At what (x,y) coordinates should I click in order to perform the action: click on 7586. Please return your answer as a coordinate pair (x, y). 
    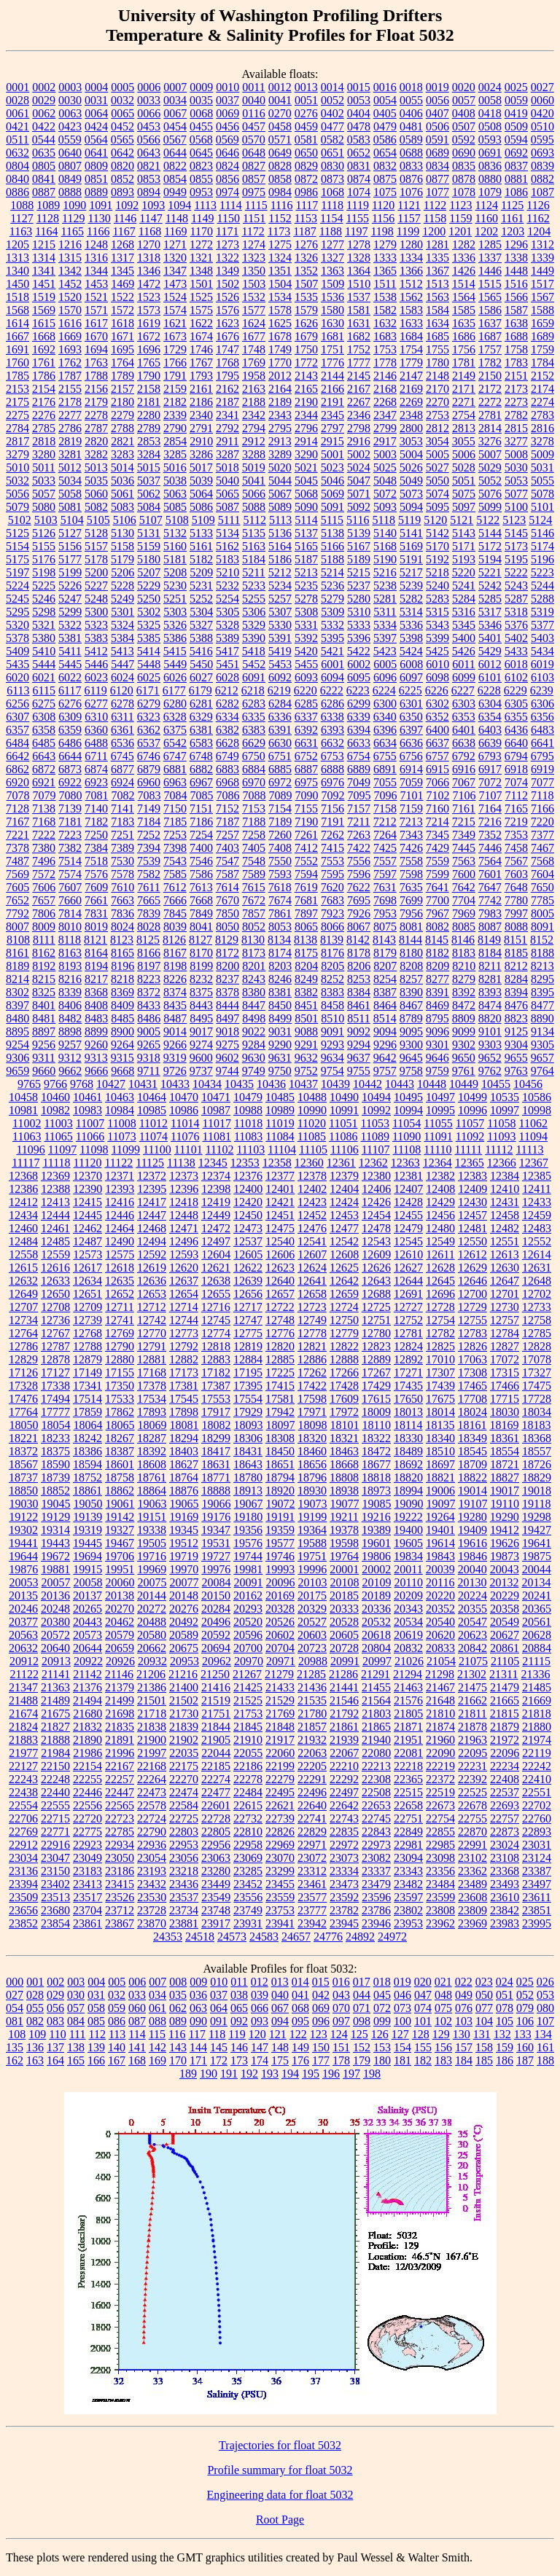
    Looking at the image, I should click on (201, 874).